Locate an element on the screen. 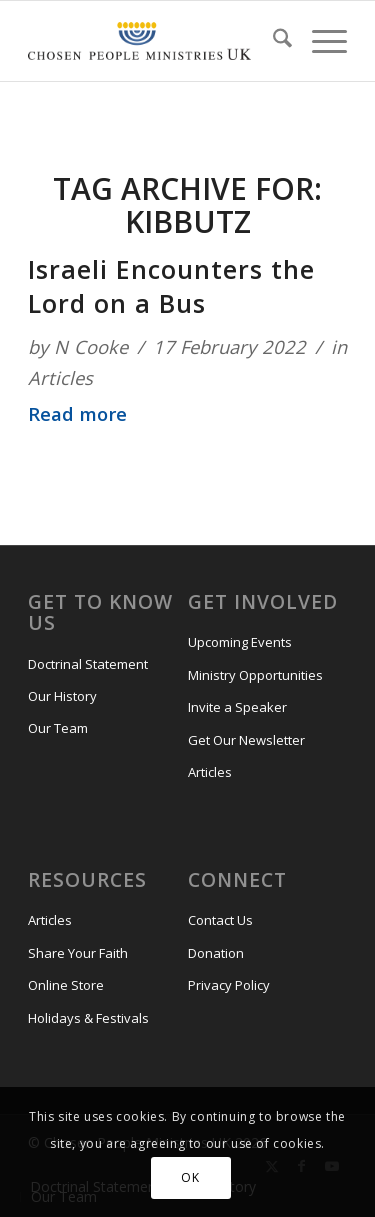  Israeli Encounters the Lord on a Bus is located at coordinates (171, 286).